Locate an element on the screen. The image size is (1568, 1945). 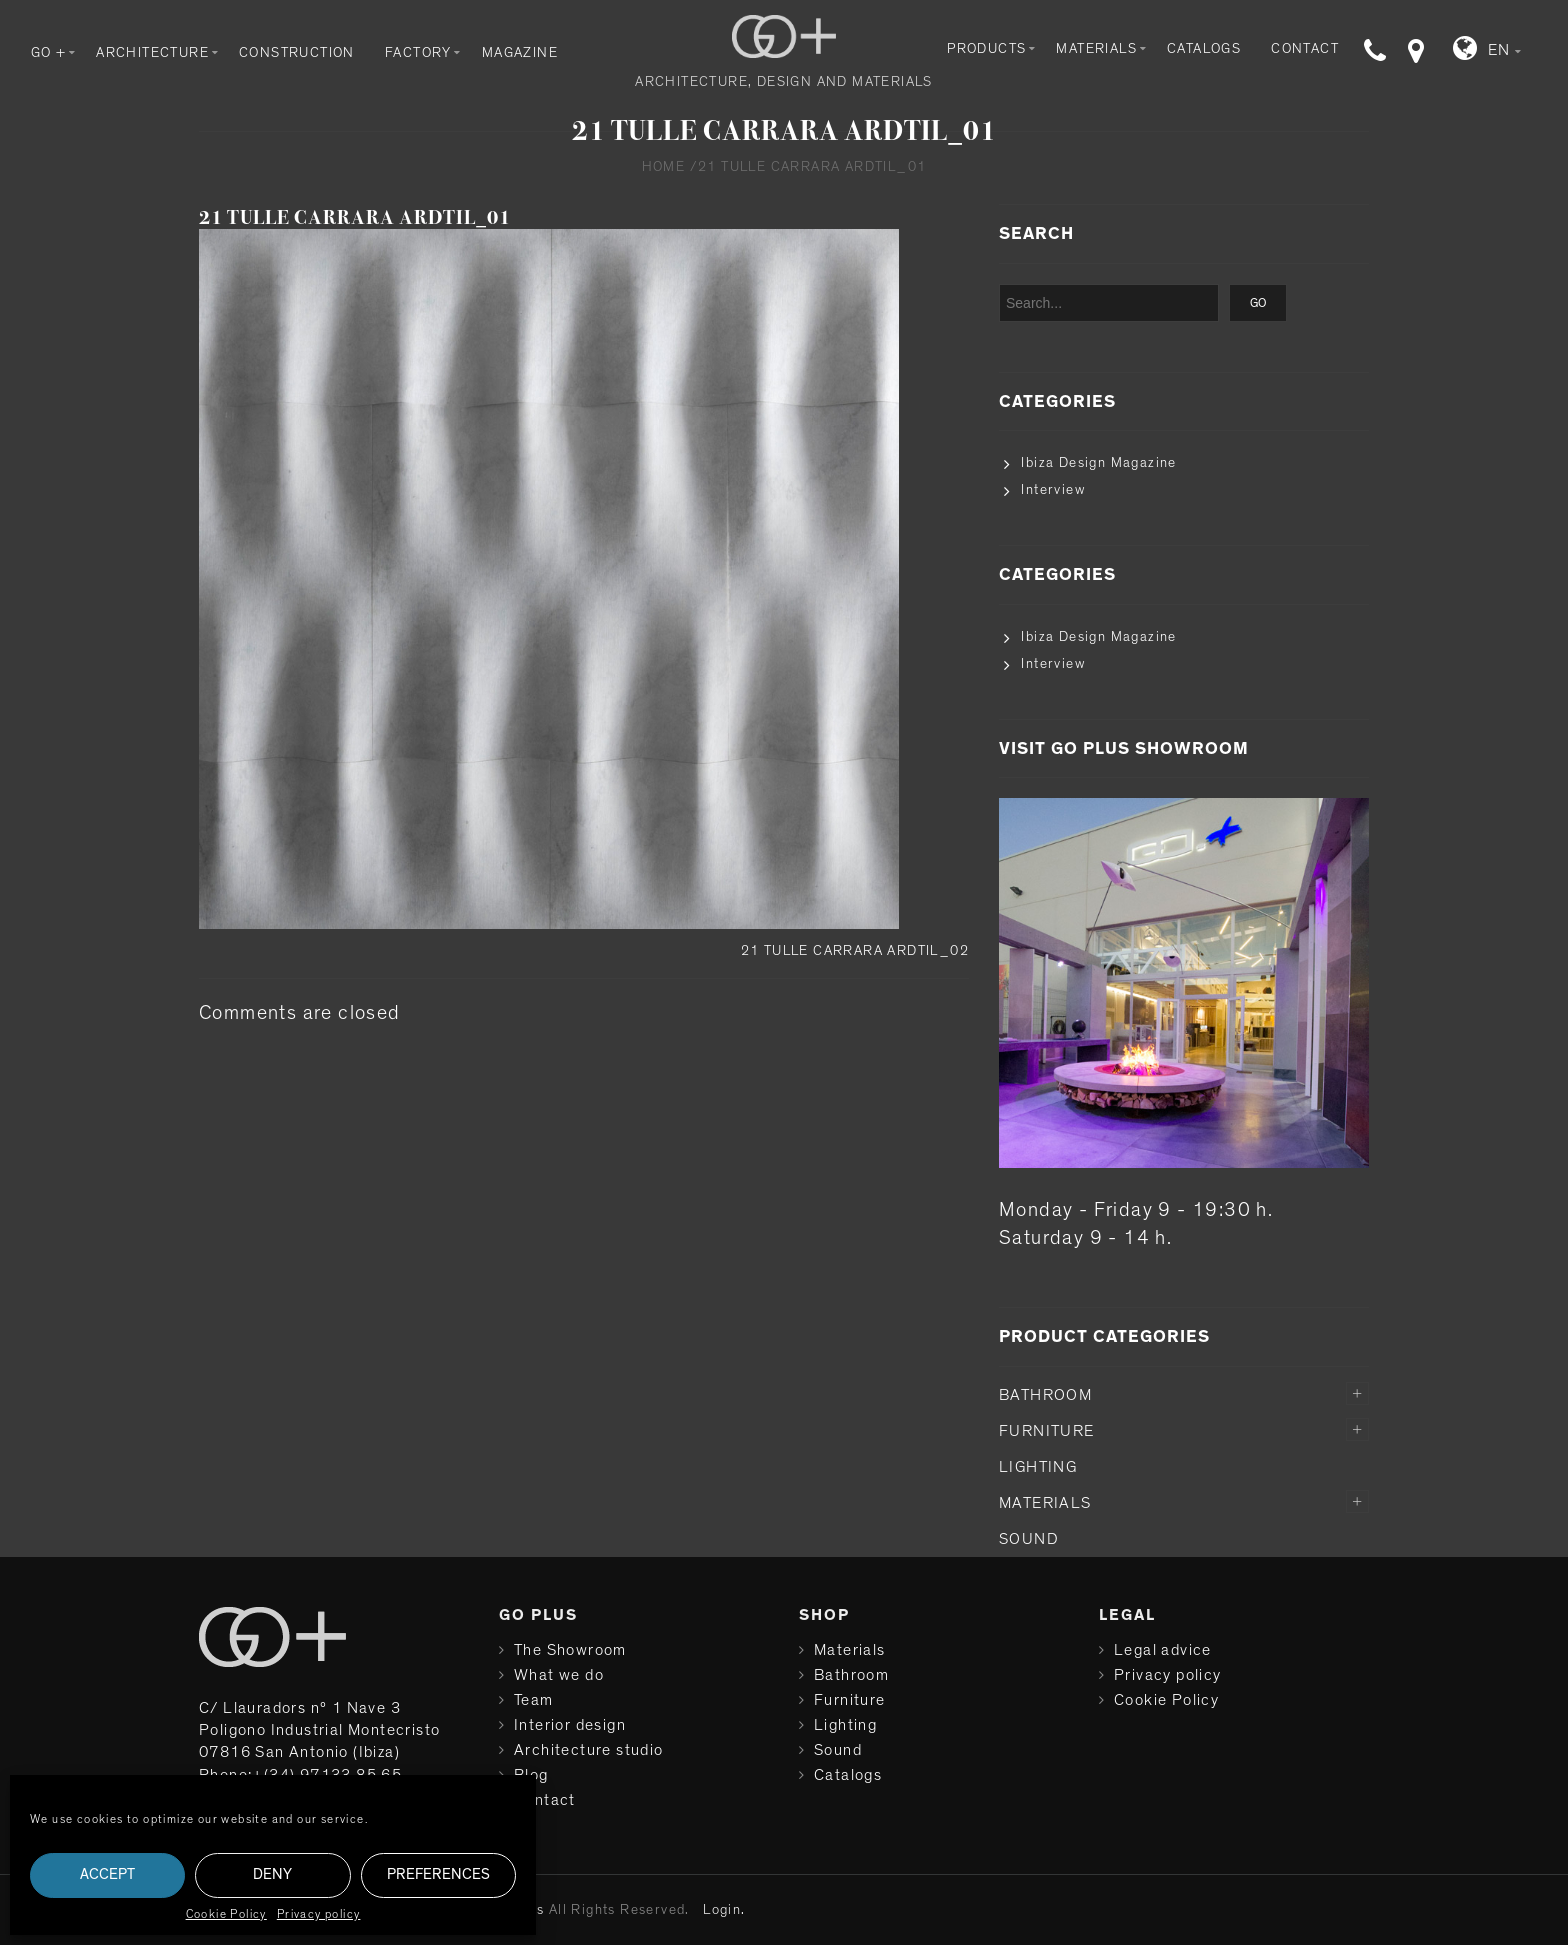
Interview is located at coordinates (1053, 490).